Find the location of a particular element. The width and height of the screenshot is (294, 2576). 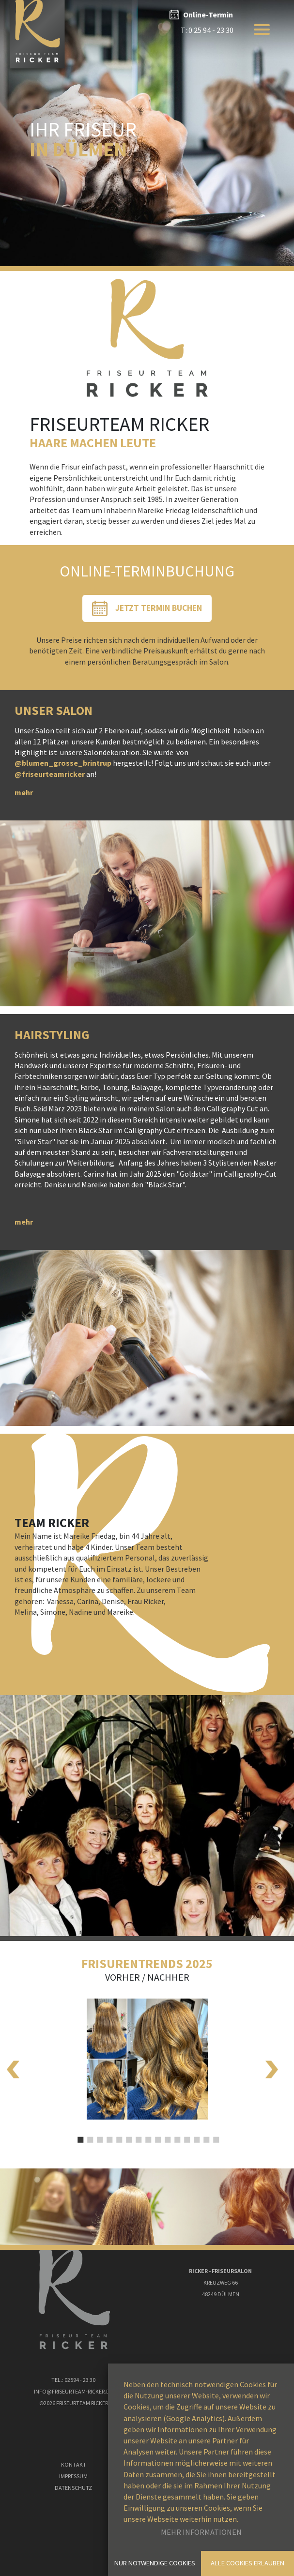

Jetzt Termin Buchen is located at coordinates (158, 608).